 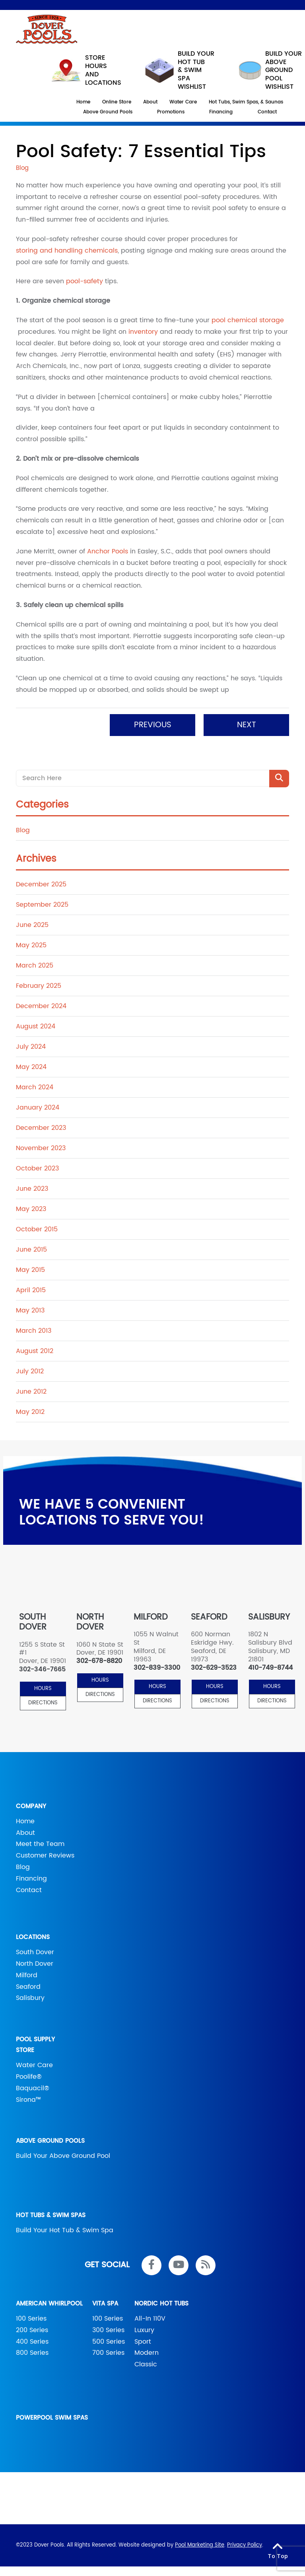 What do you see at coordinates (37, 1107) in the screenshot?
I see `January 2024` at bounding box center [37, 1107].